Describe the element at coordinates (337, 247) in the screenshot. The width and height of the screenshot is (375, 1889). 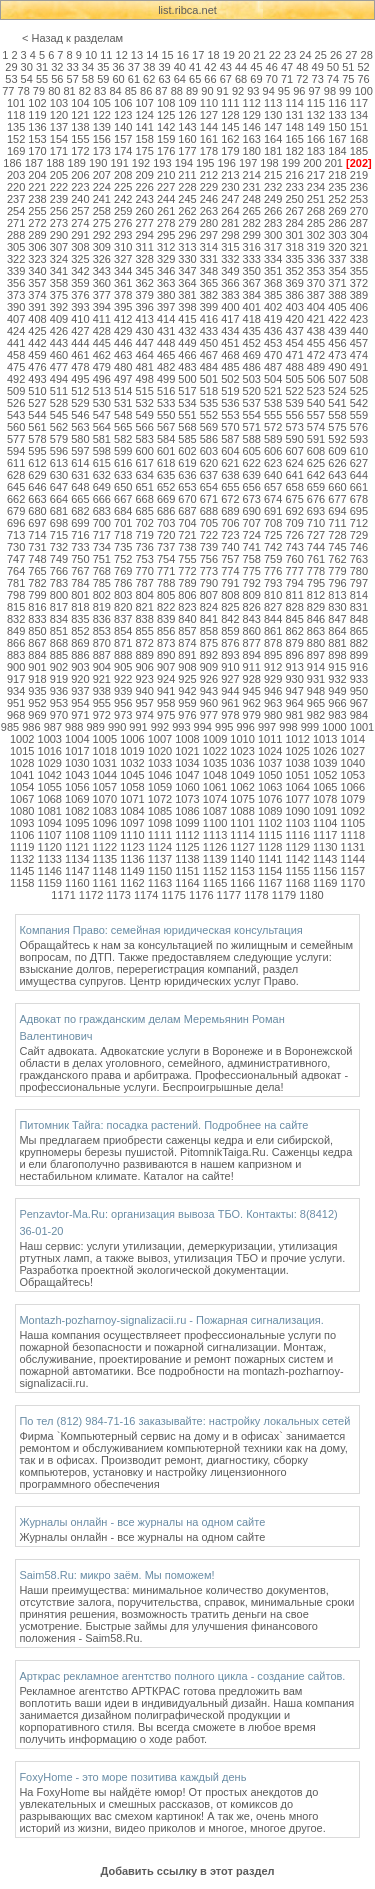
I see `320` at that location.